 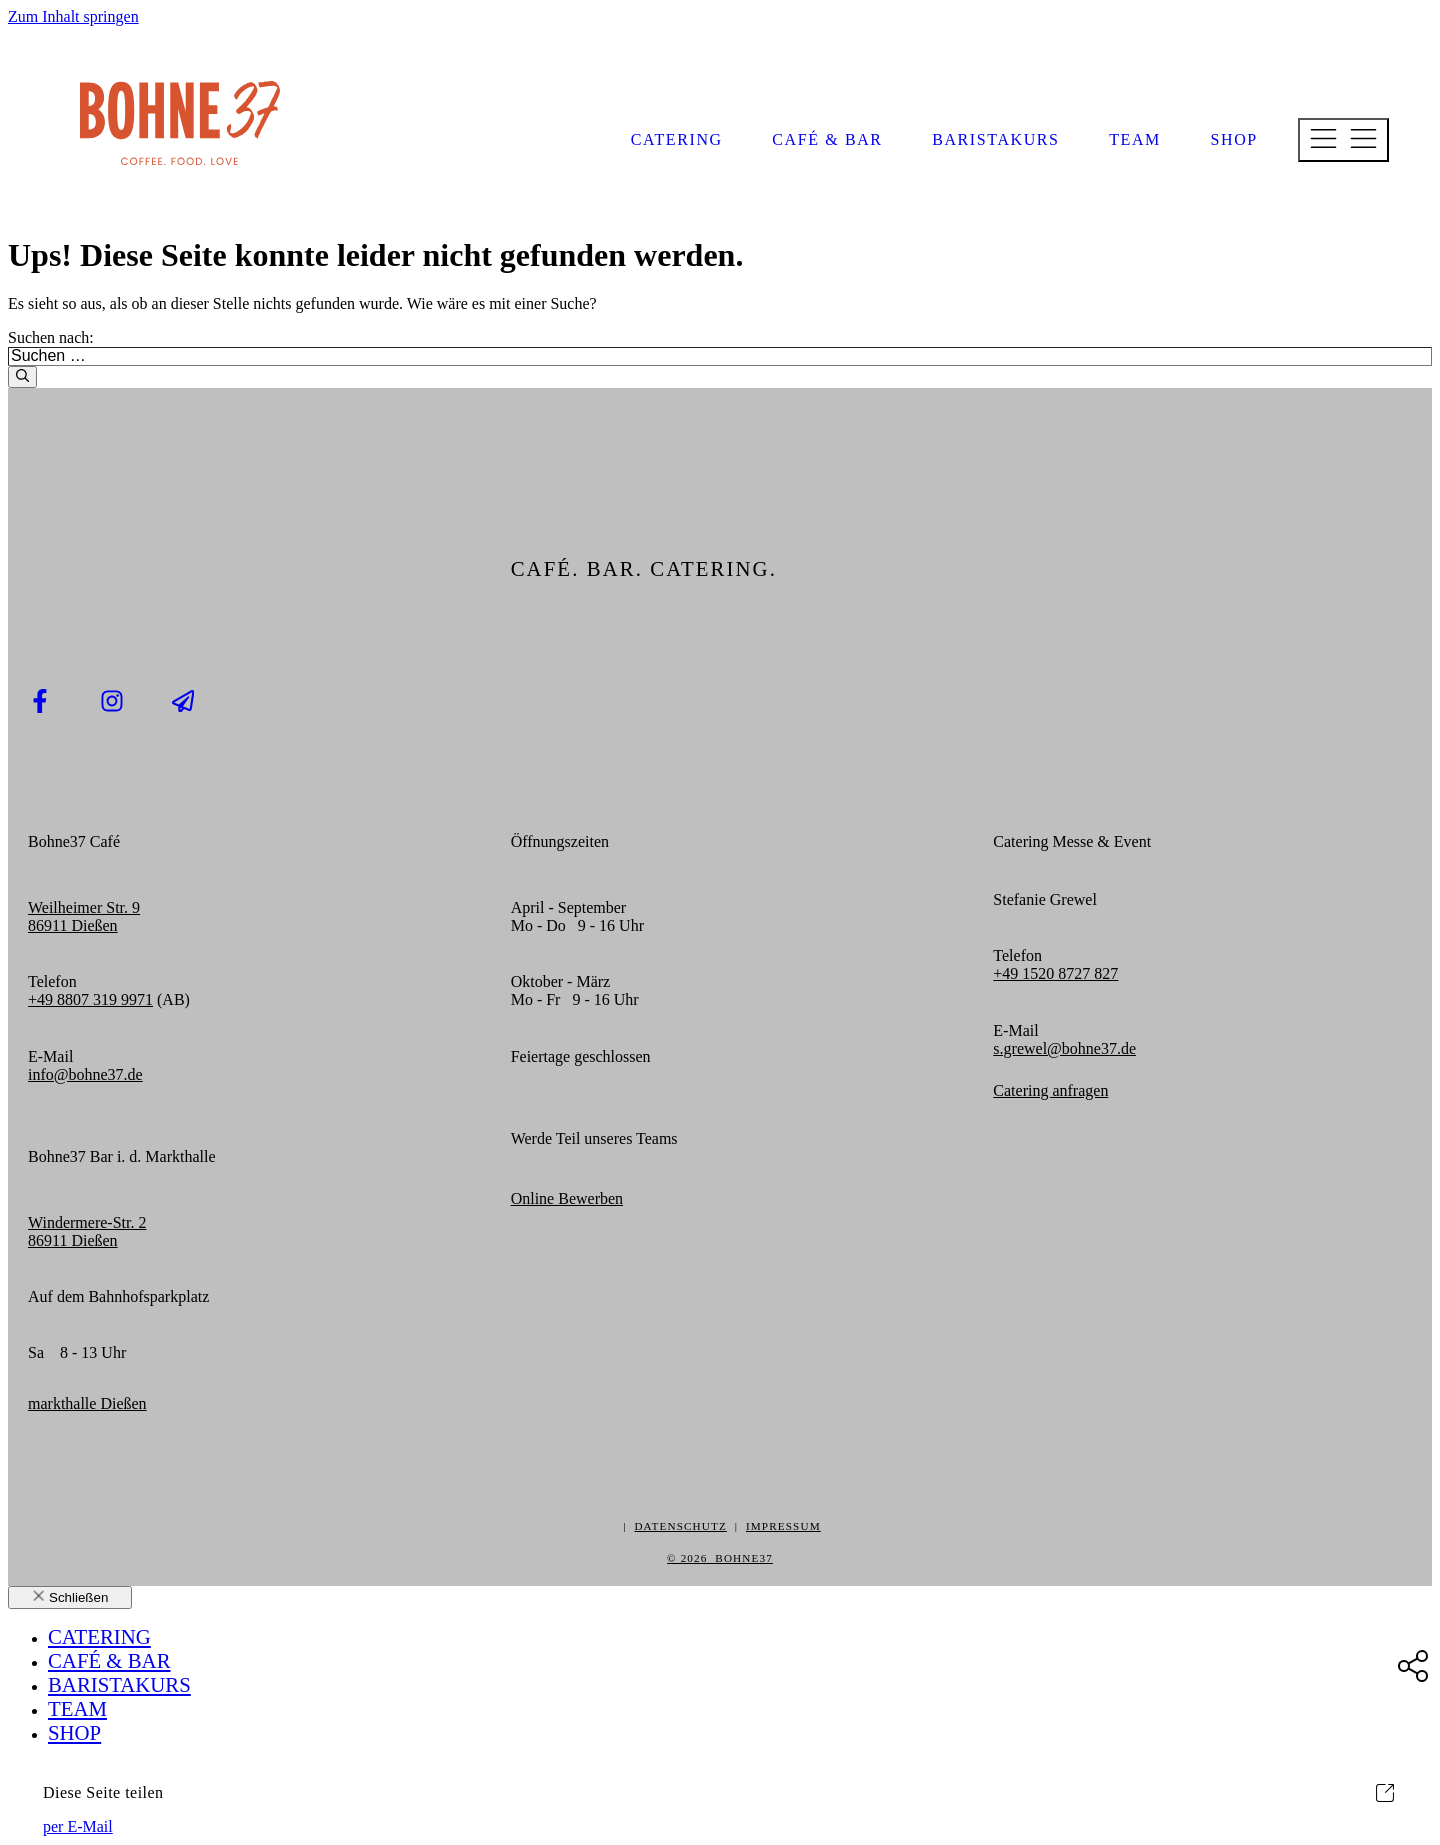 I want to click on Weilheimer Str. 986911 Dießen, so click(x=84, y=916).